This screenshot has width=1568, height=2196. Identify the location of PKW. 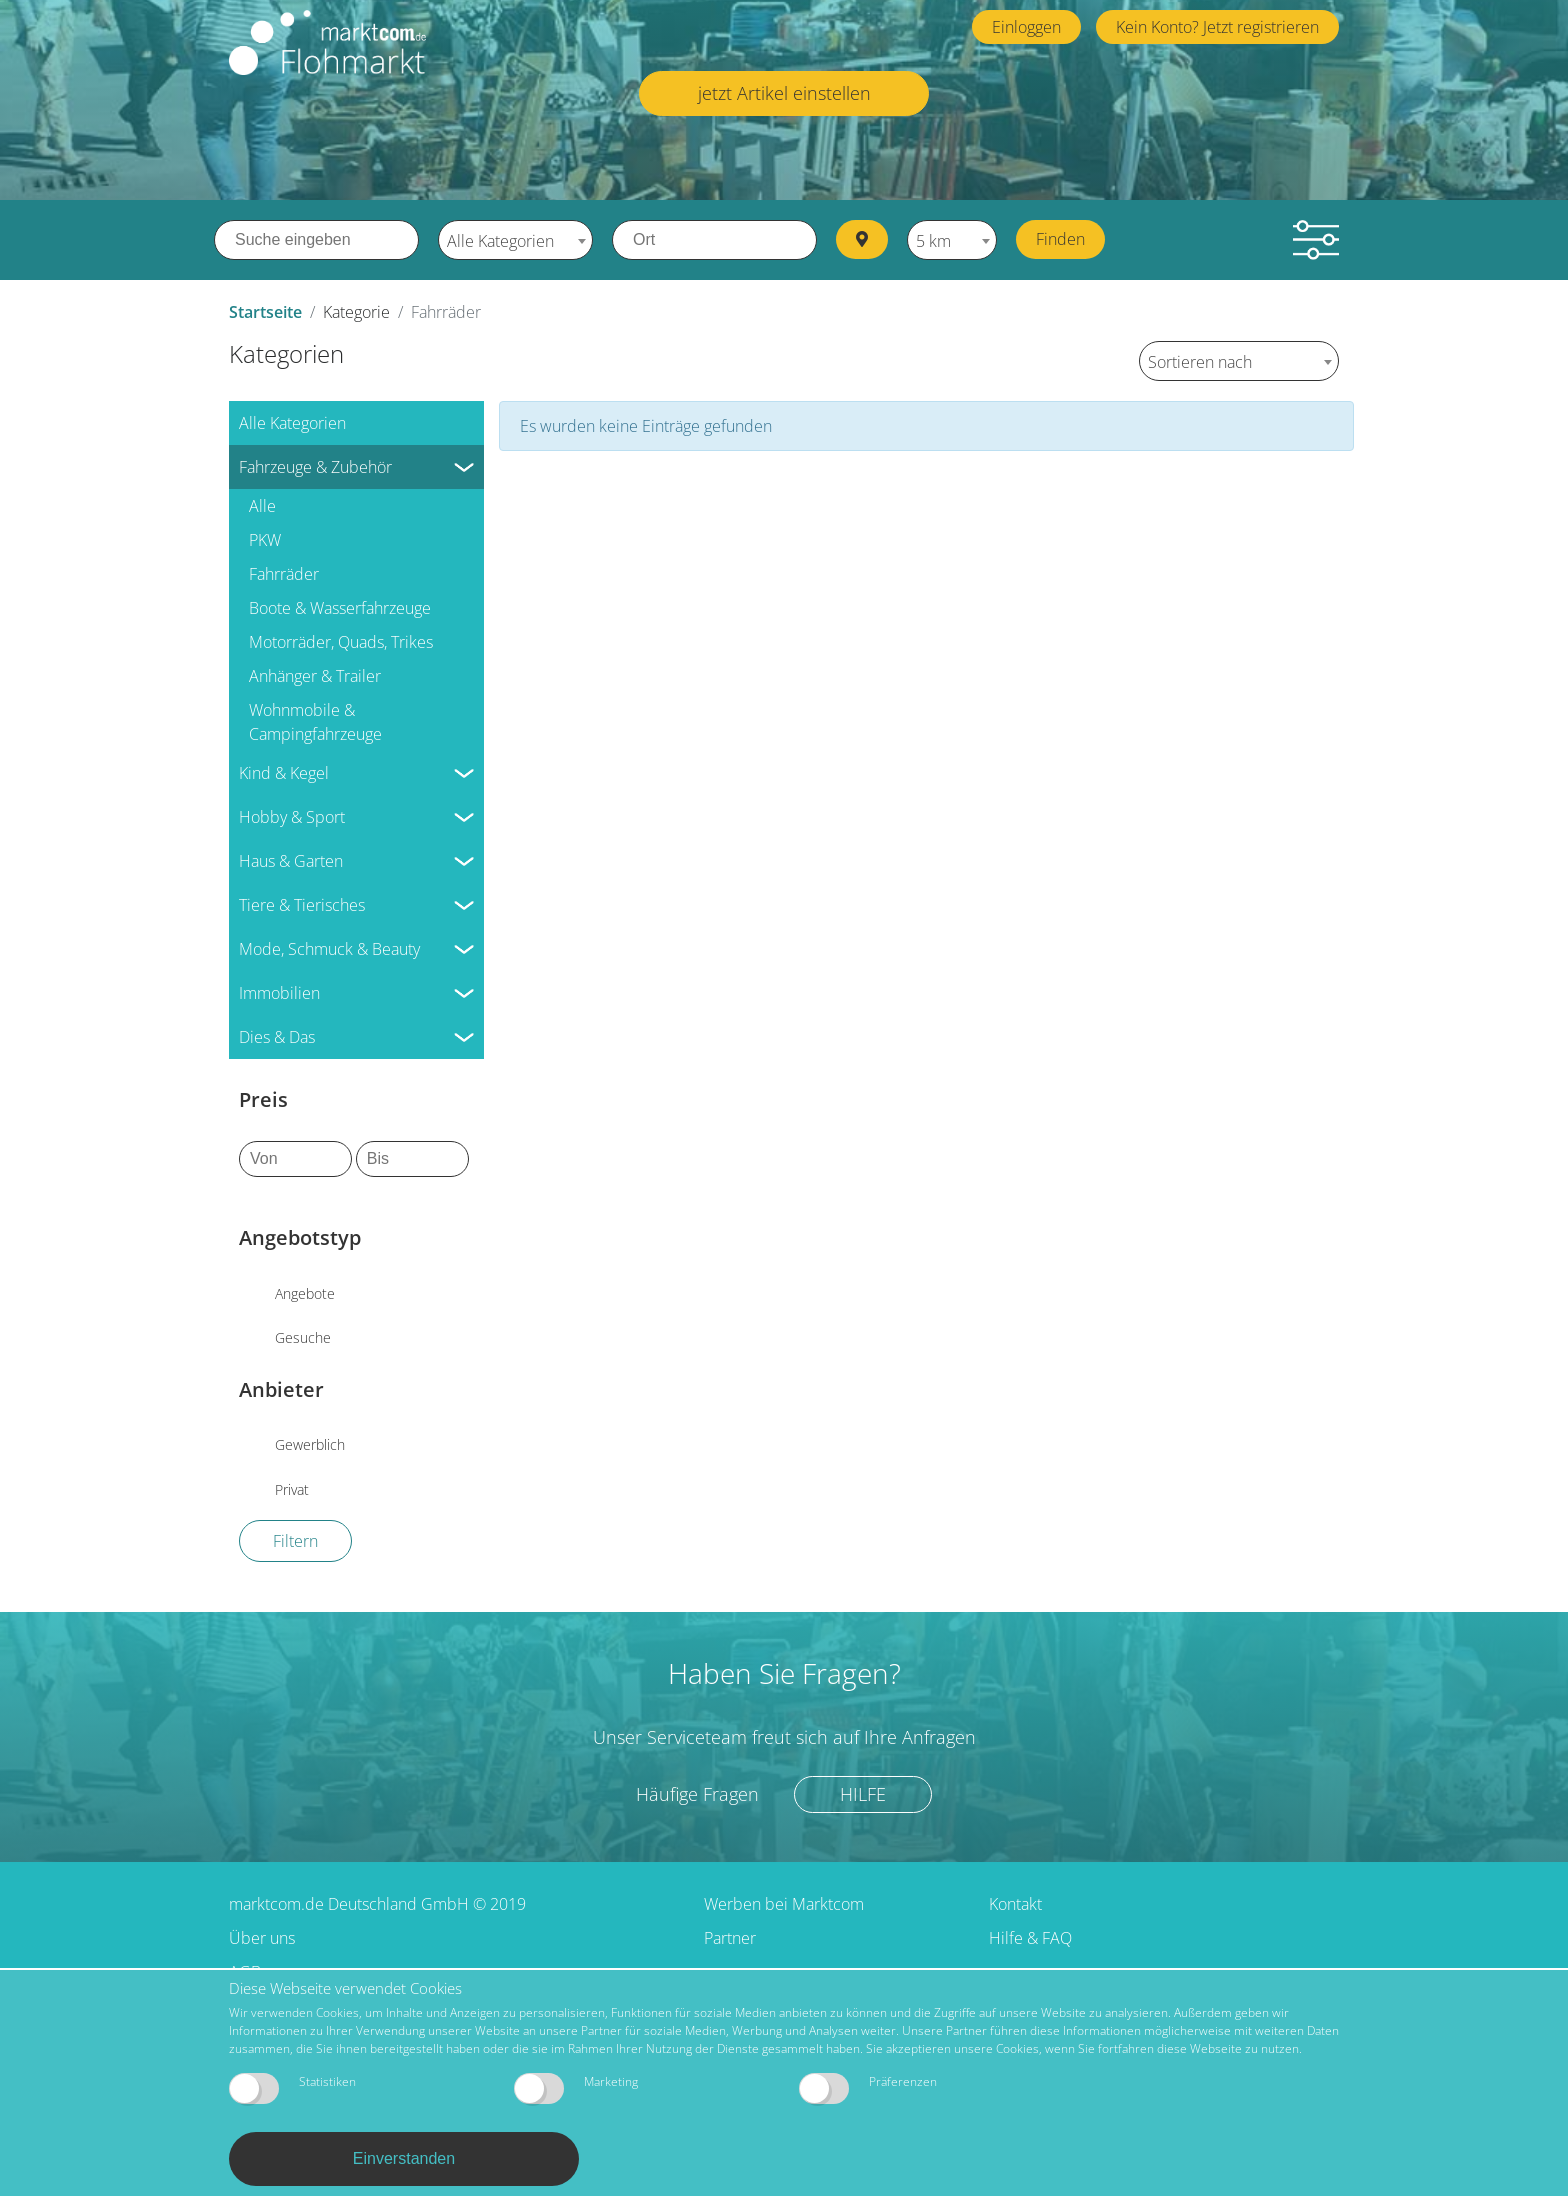
(265, 540).